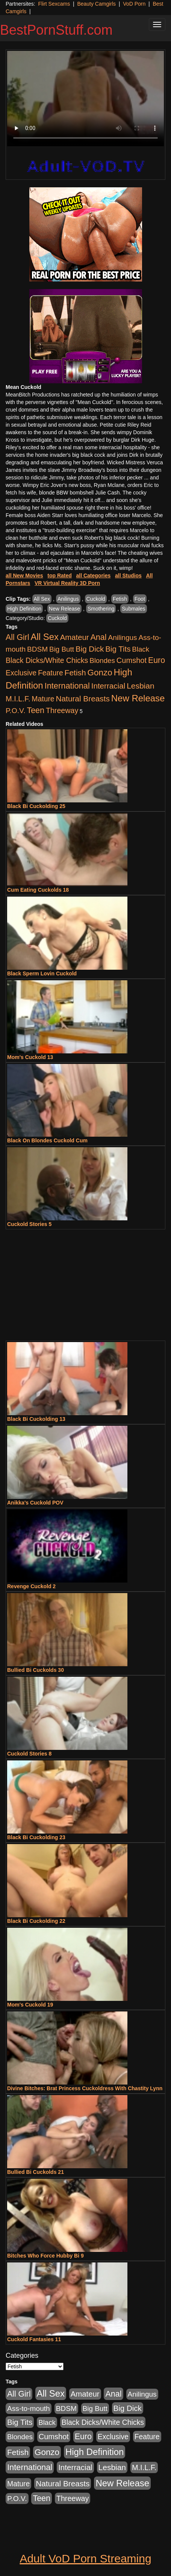 This screenshot has width=171, height=2576. Describe the element at coordinates (84, 2088) in the screenshot. I see `Divine Bitches: Brat Princess Cuckoldress With Chastity Lynn` at that location.